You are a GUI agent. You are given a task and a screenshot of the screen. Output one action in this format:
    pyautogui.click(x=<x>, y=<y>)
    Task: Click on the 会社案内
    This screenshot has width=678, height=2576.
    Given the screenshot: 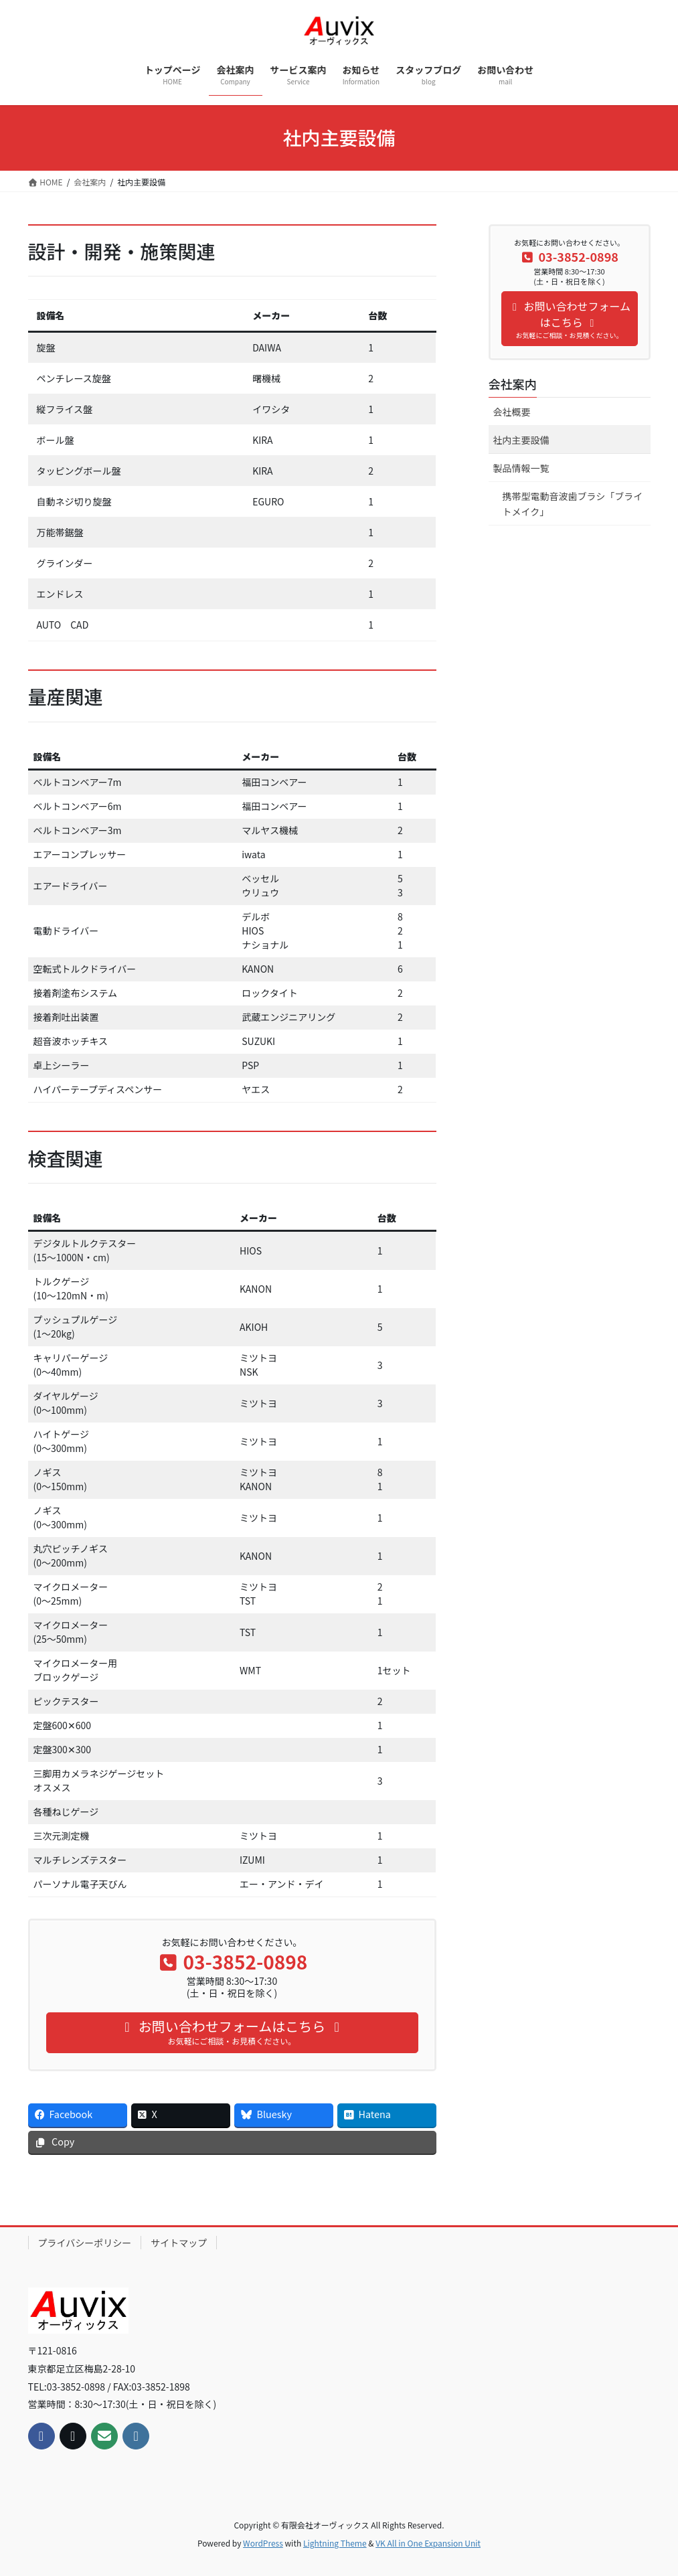 What is the action you would take?
    pyautogui.click(x=513, y=383)
    